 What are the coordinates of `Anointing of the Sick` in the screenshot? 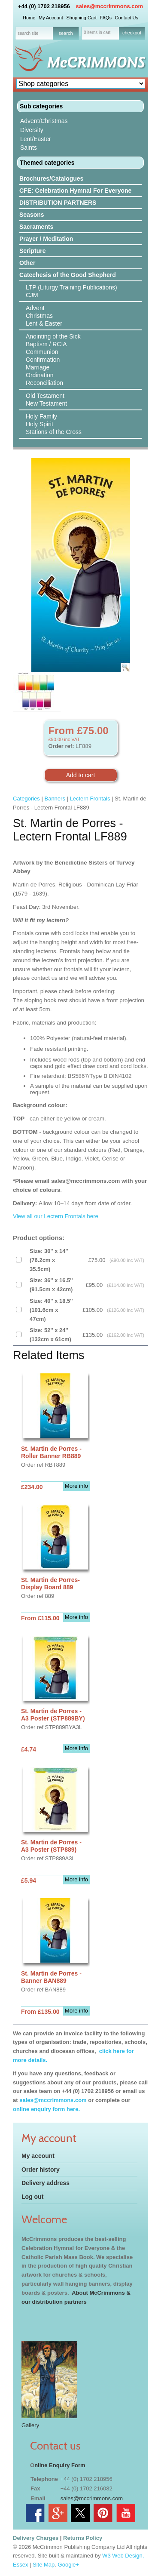 It's located at (53, 336).